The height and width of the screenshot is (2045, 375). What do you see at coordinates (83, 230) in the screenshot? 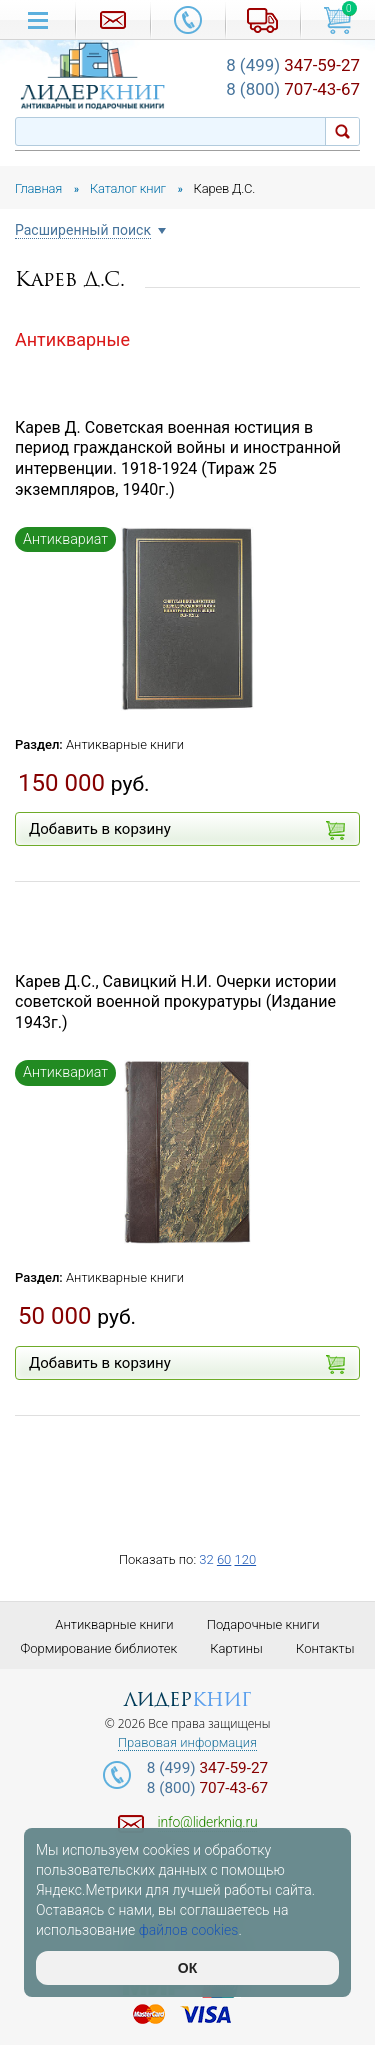
I see `Расширенный поиск` at bounding box center [83, 230].